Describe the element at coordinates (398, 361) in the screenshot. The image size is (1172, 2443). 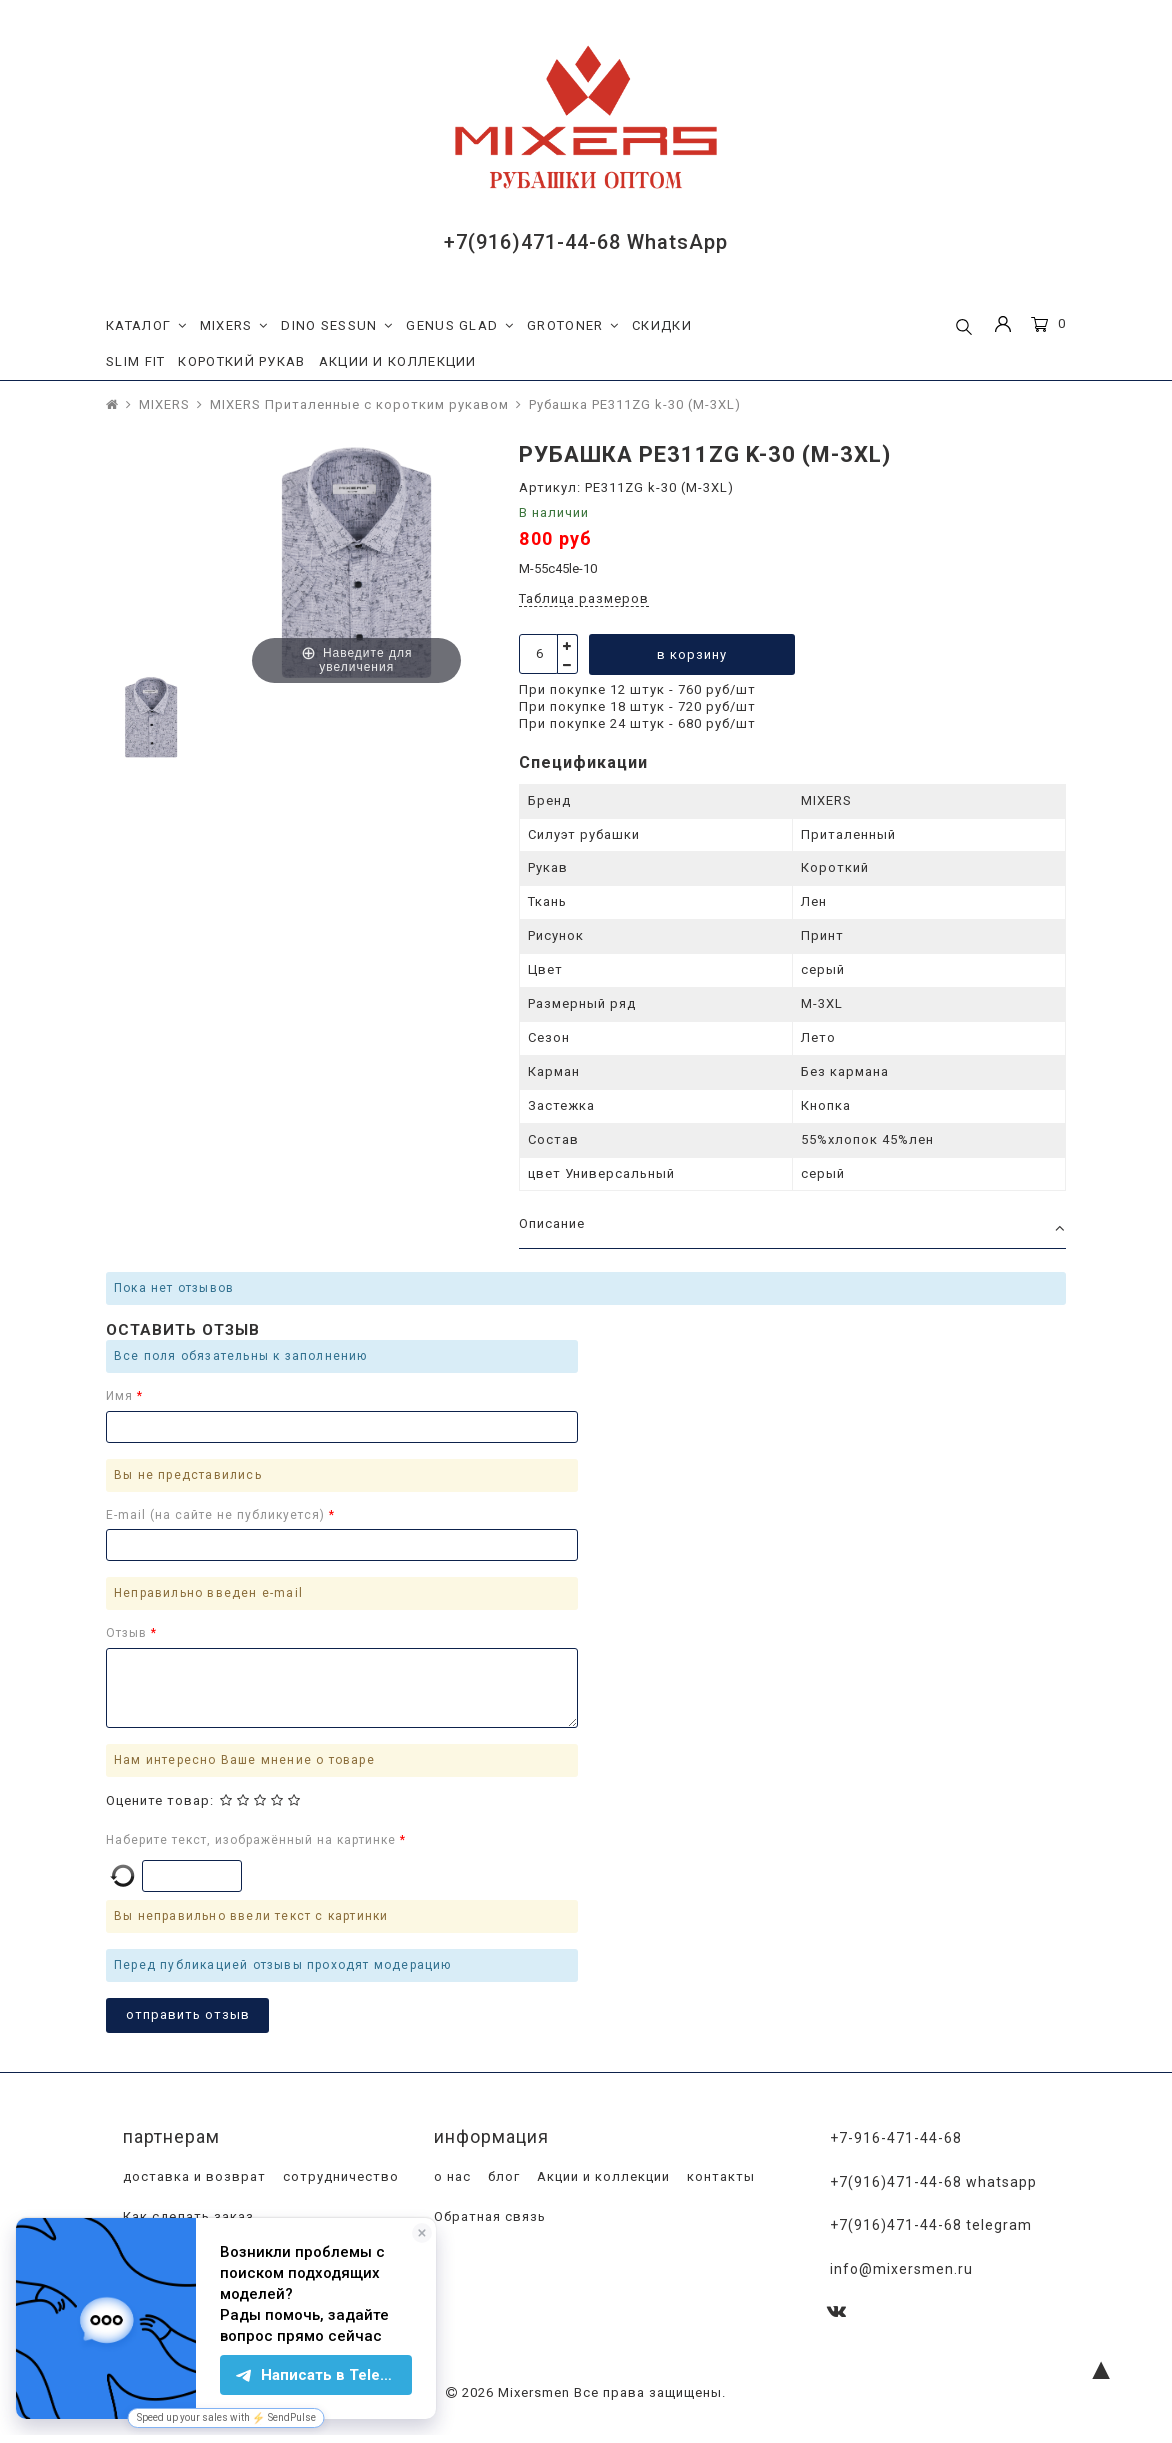
I see `АКЦИИ И КОЛЛЕКЦИИ` at that location.